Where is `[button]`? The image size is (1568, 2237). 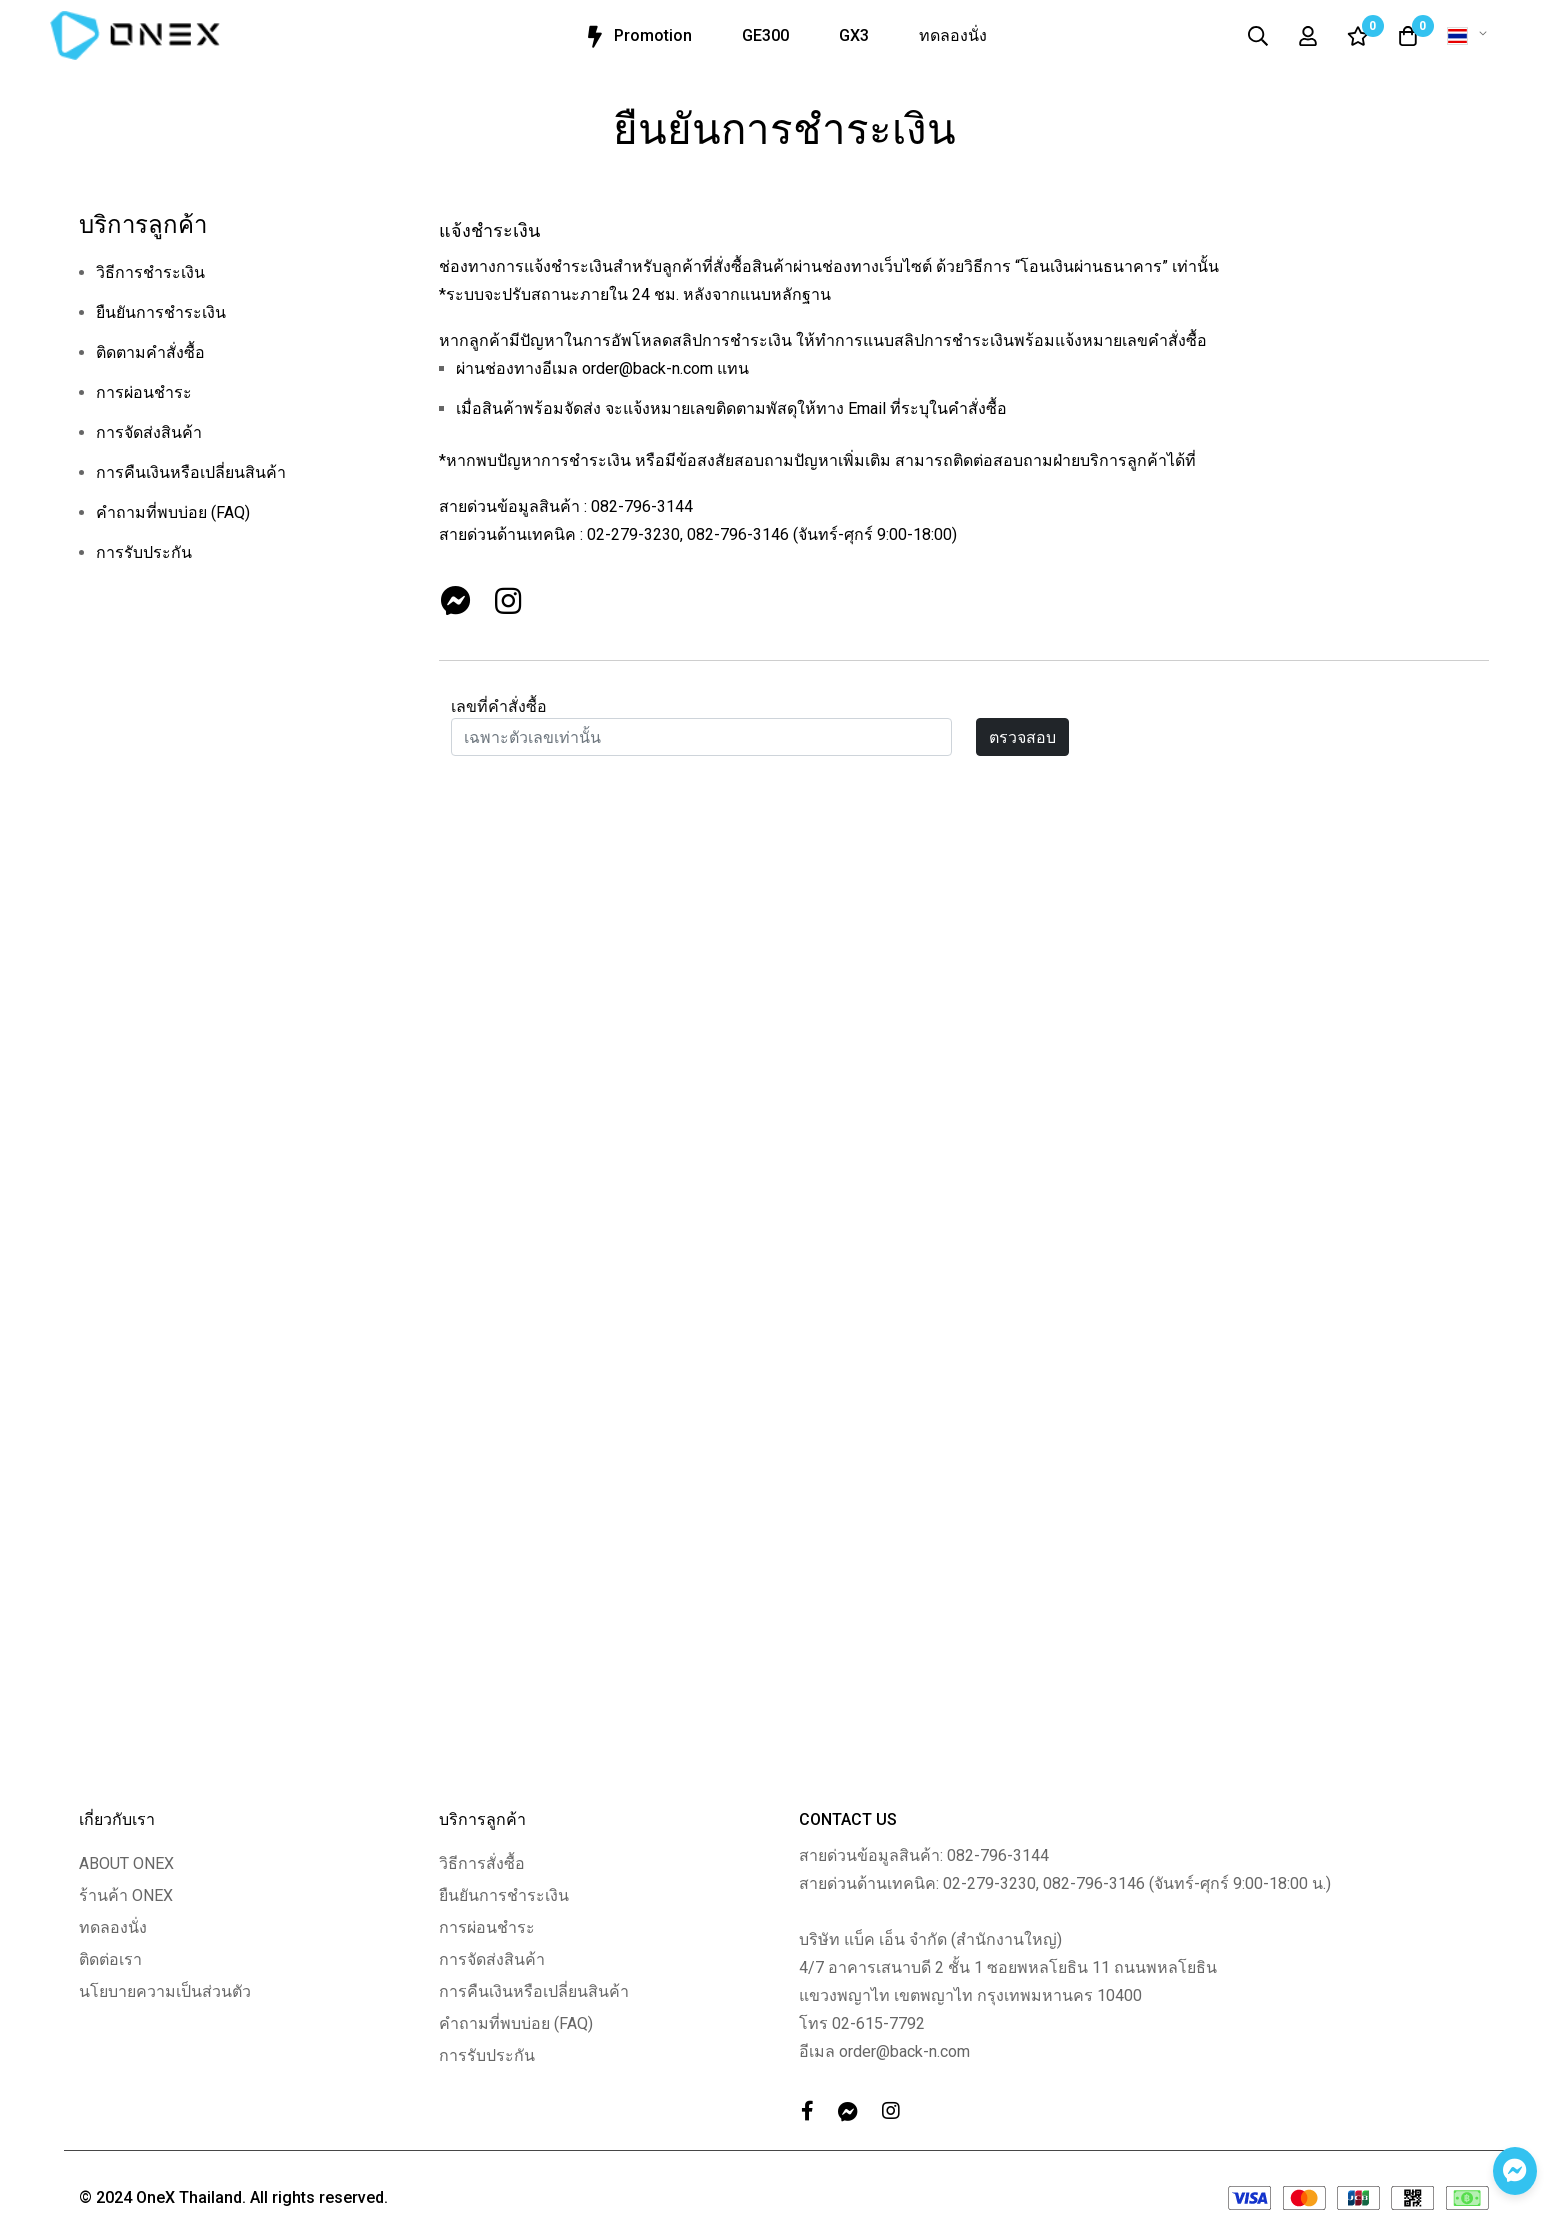
[button] is located at coordinates (1470, 36).